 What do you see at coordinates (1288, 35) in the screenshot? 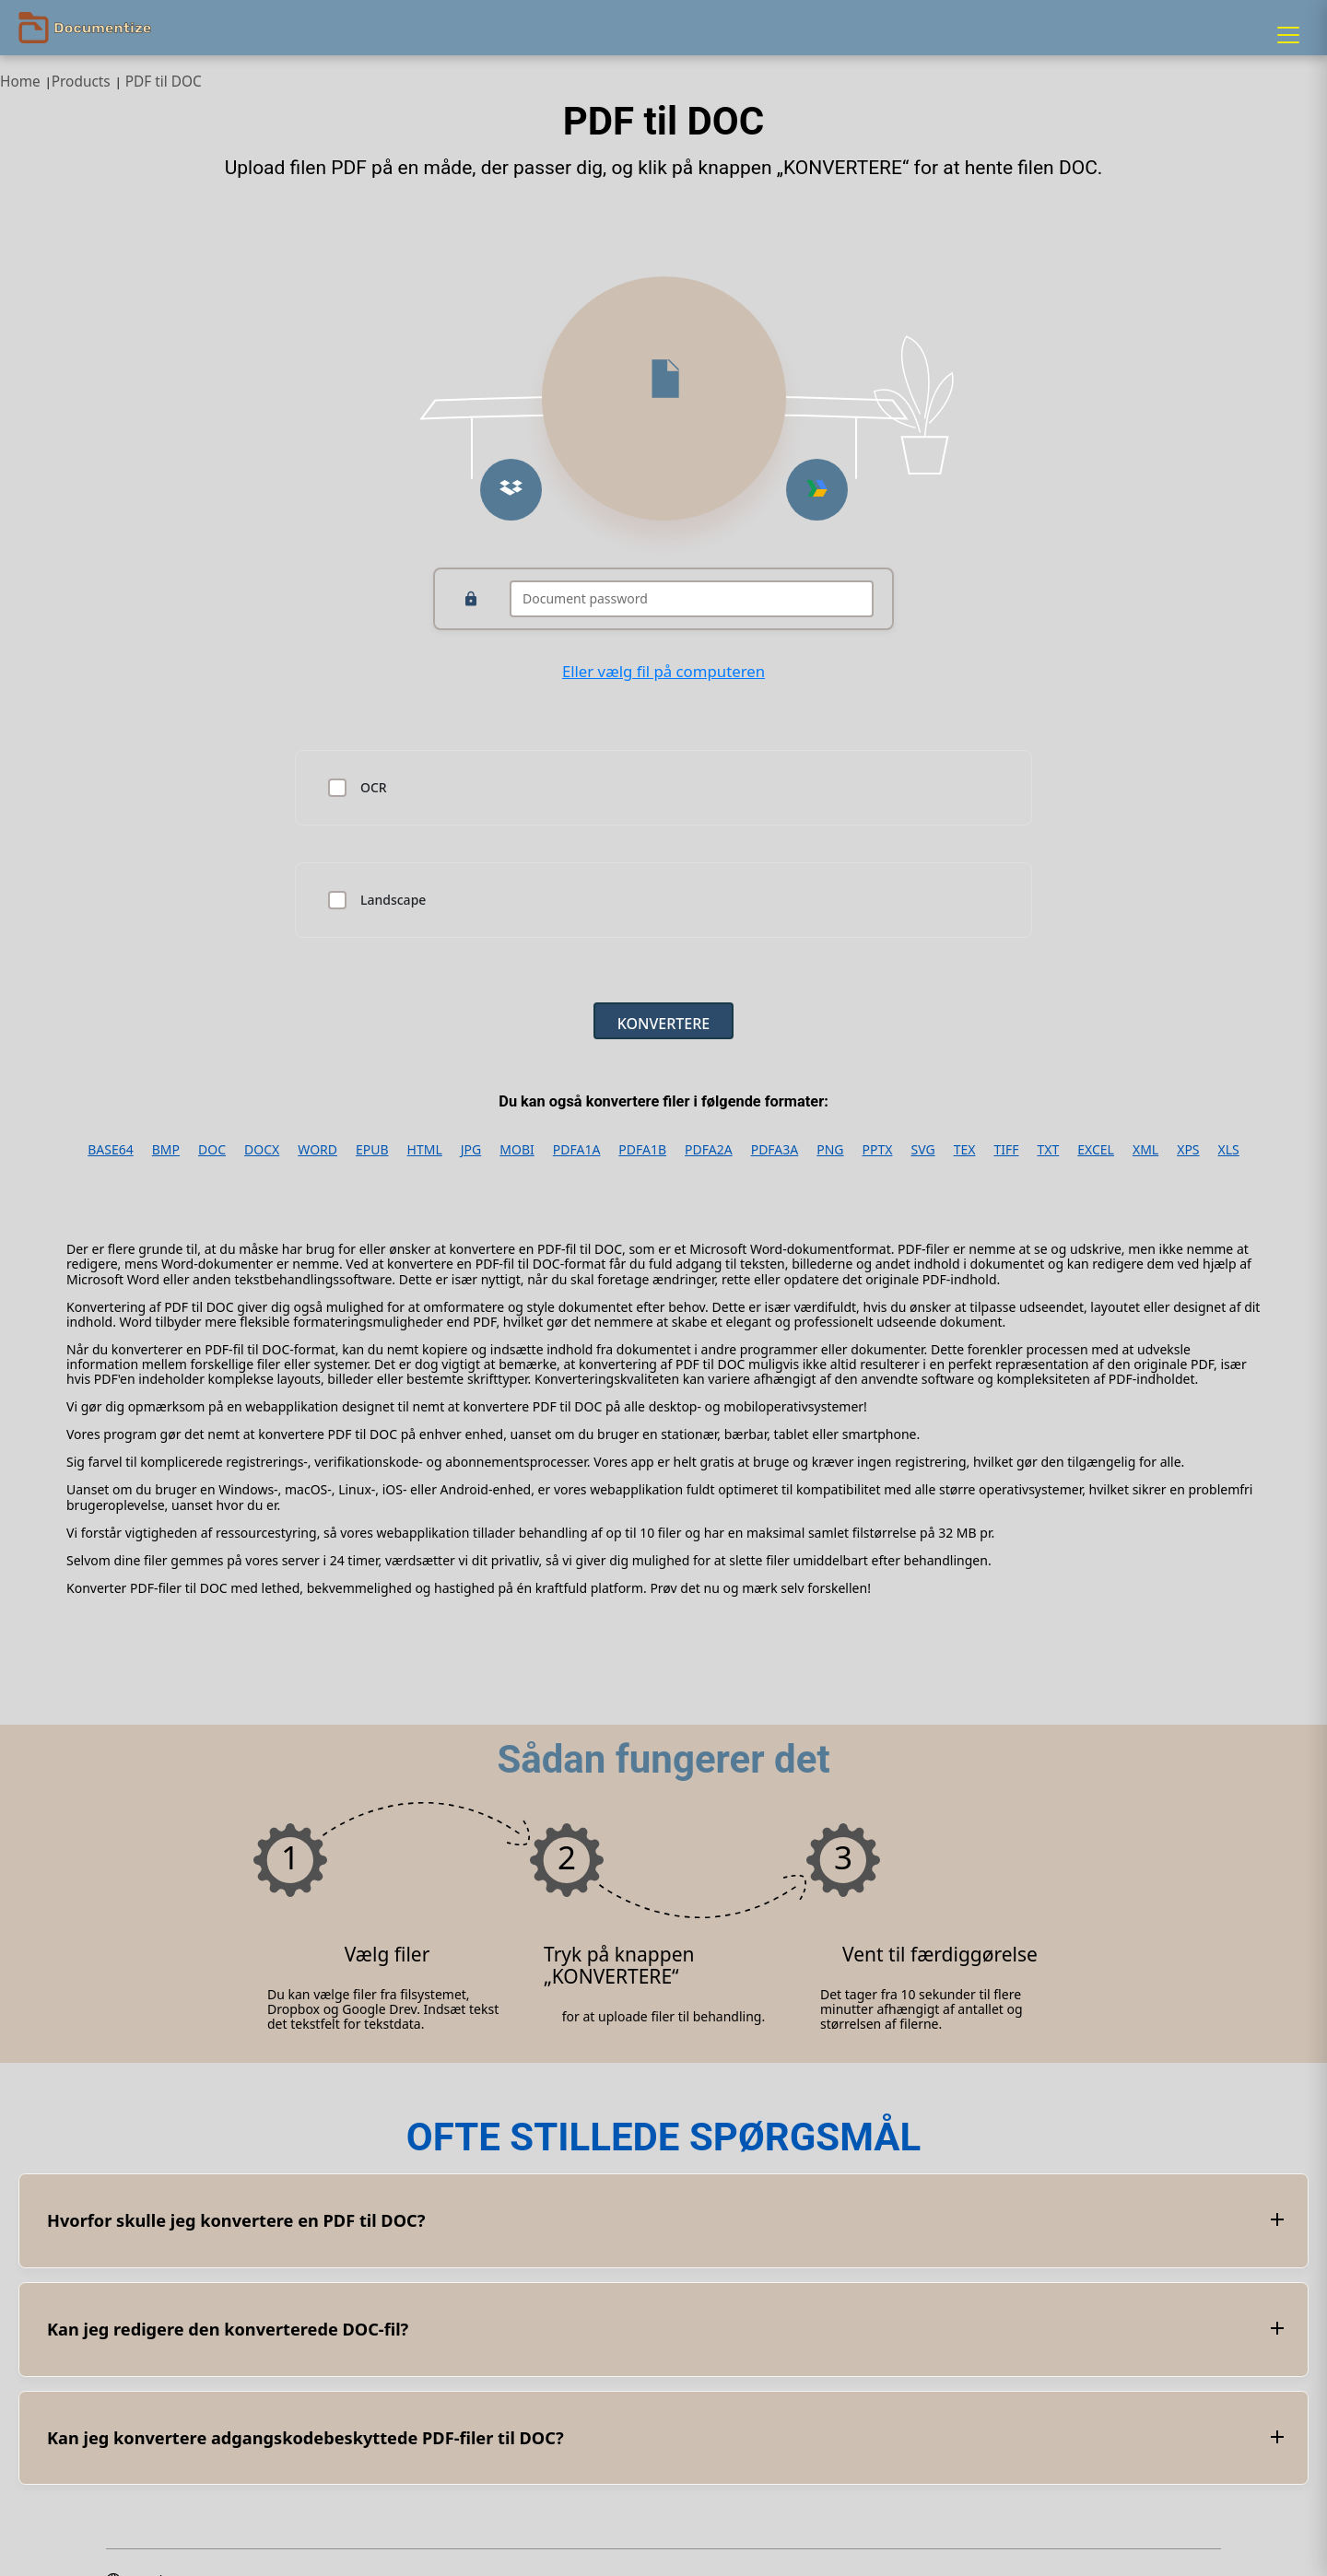
I see `[Menu]` at bounding box center [1288, 35].